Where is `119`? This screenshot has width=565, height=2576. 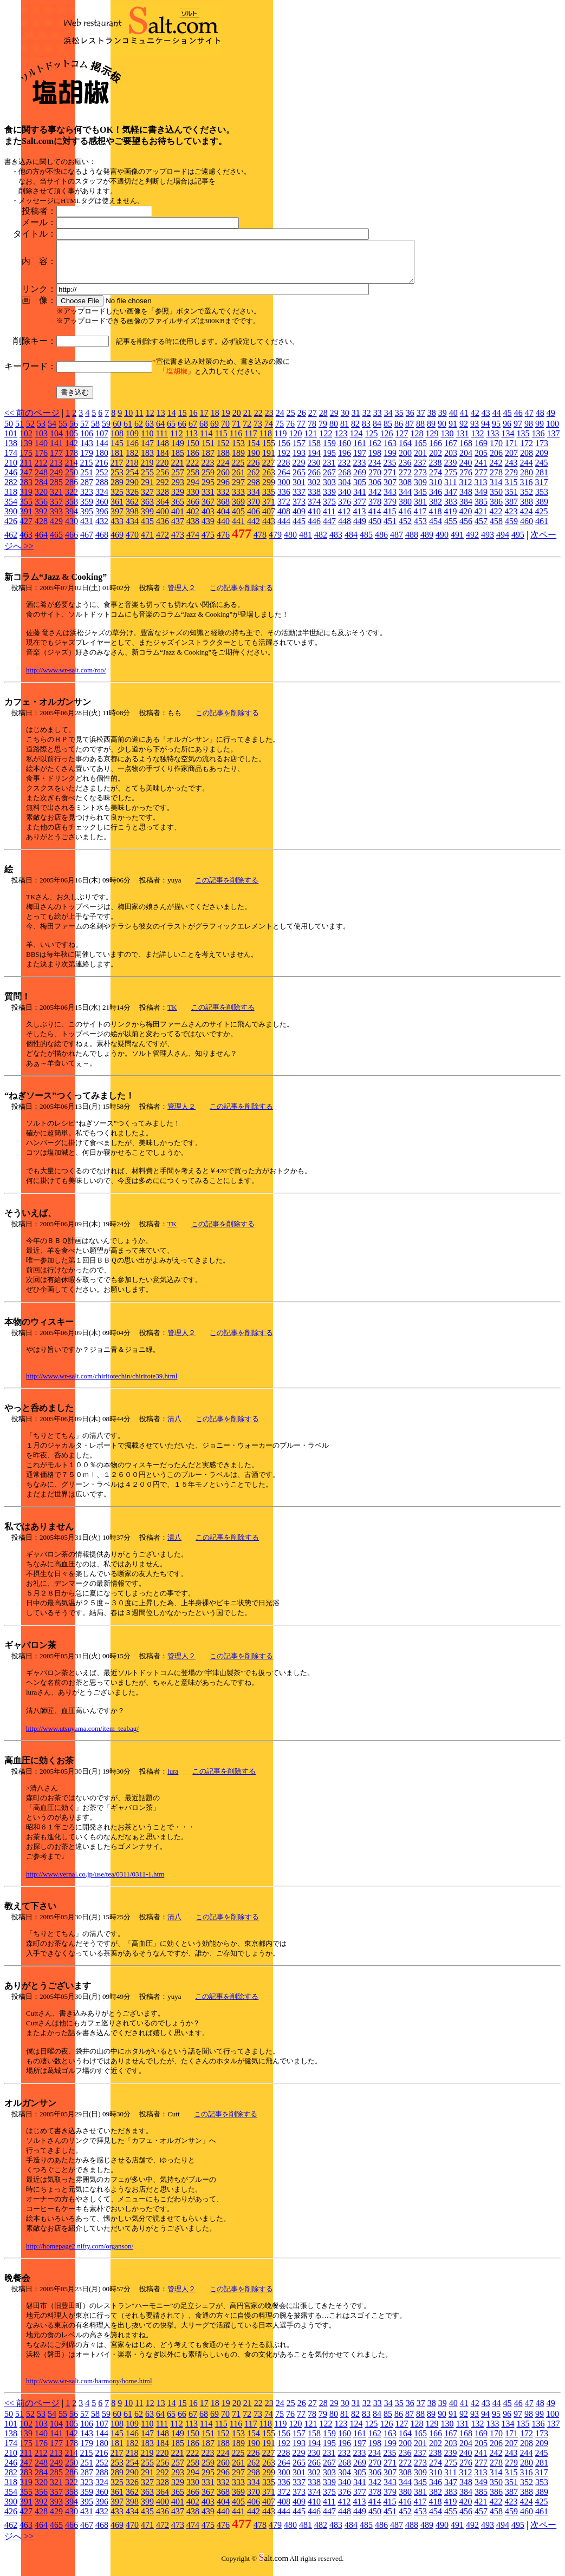
119 is located at coordinates (280, 441).